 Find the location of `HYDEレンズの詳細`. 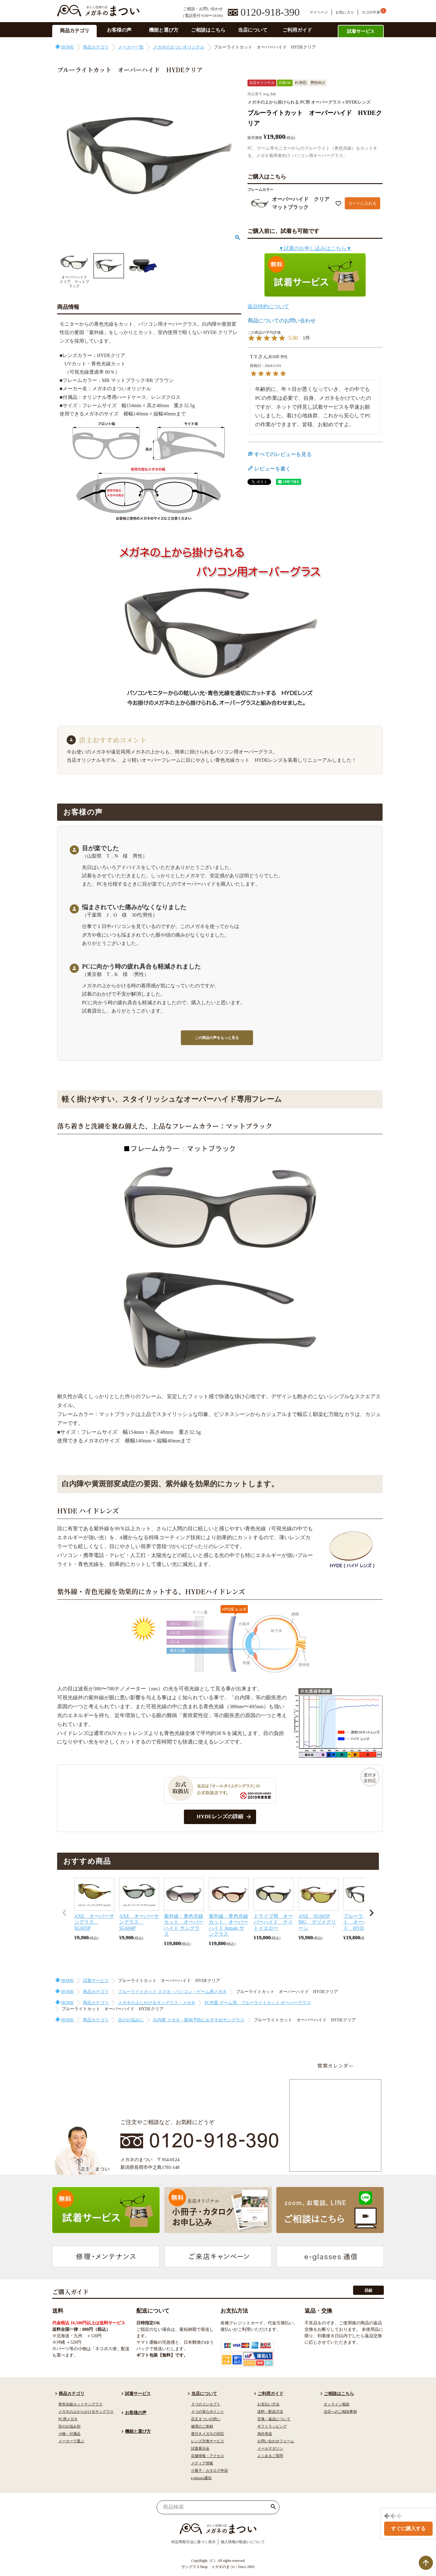

HYDEレンズの詳細 is located at coordinates (220, 1816).